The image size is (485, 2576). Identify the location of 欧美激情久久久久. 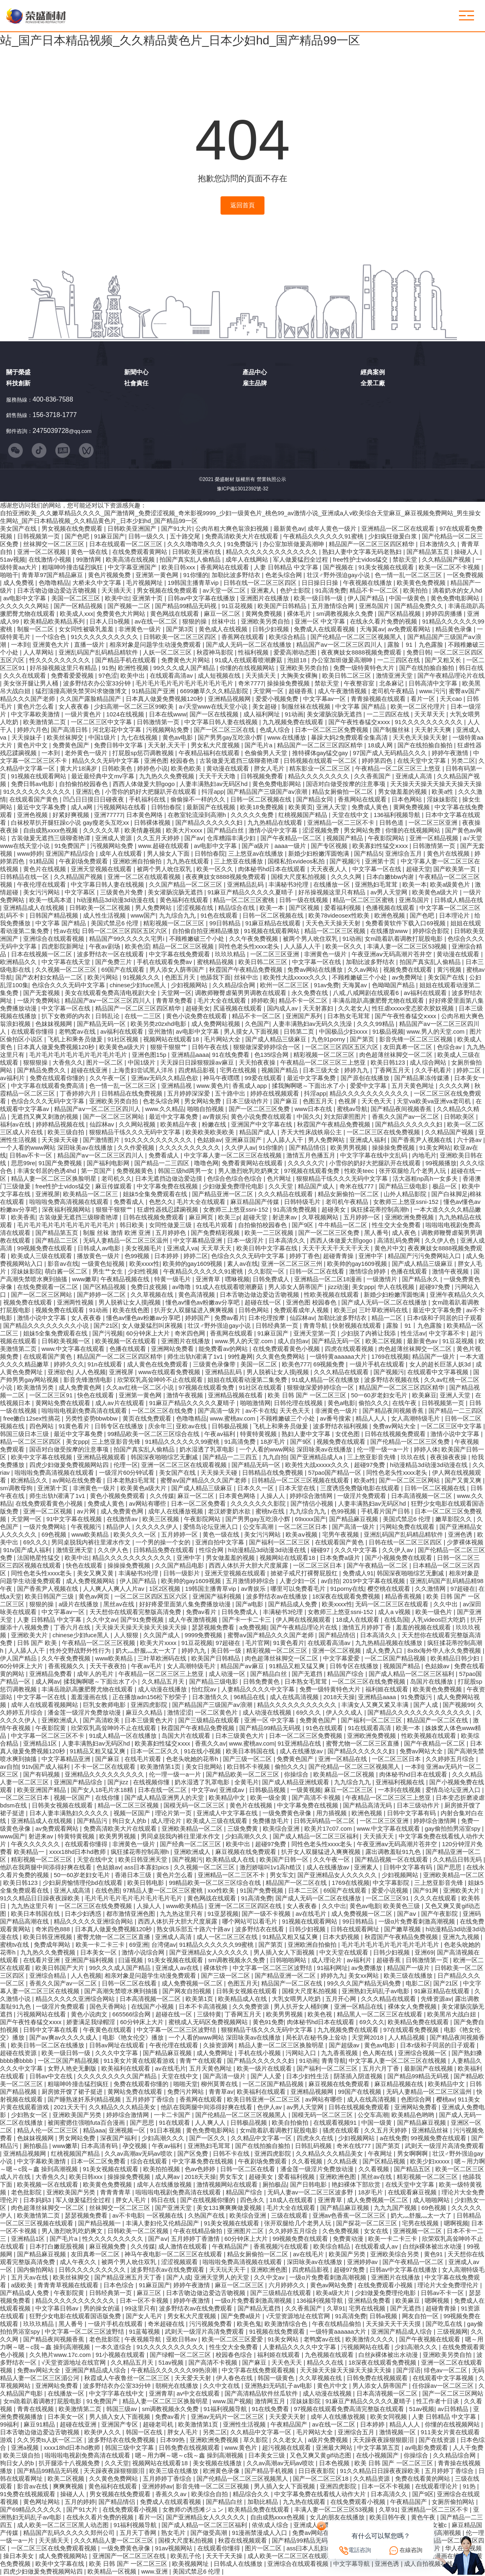
(370, 2340).